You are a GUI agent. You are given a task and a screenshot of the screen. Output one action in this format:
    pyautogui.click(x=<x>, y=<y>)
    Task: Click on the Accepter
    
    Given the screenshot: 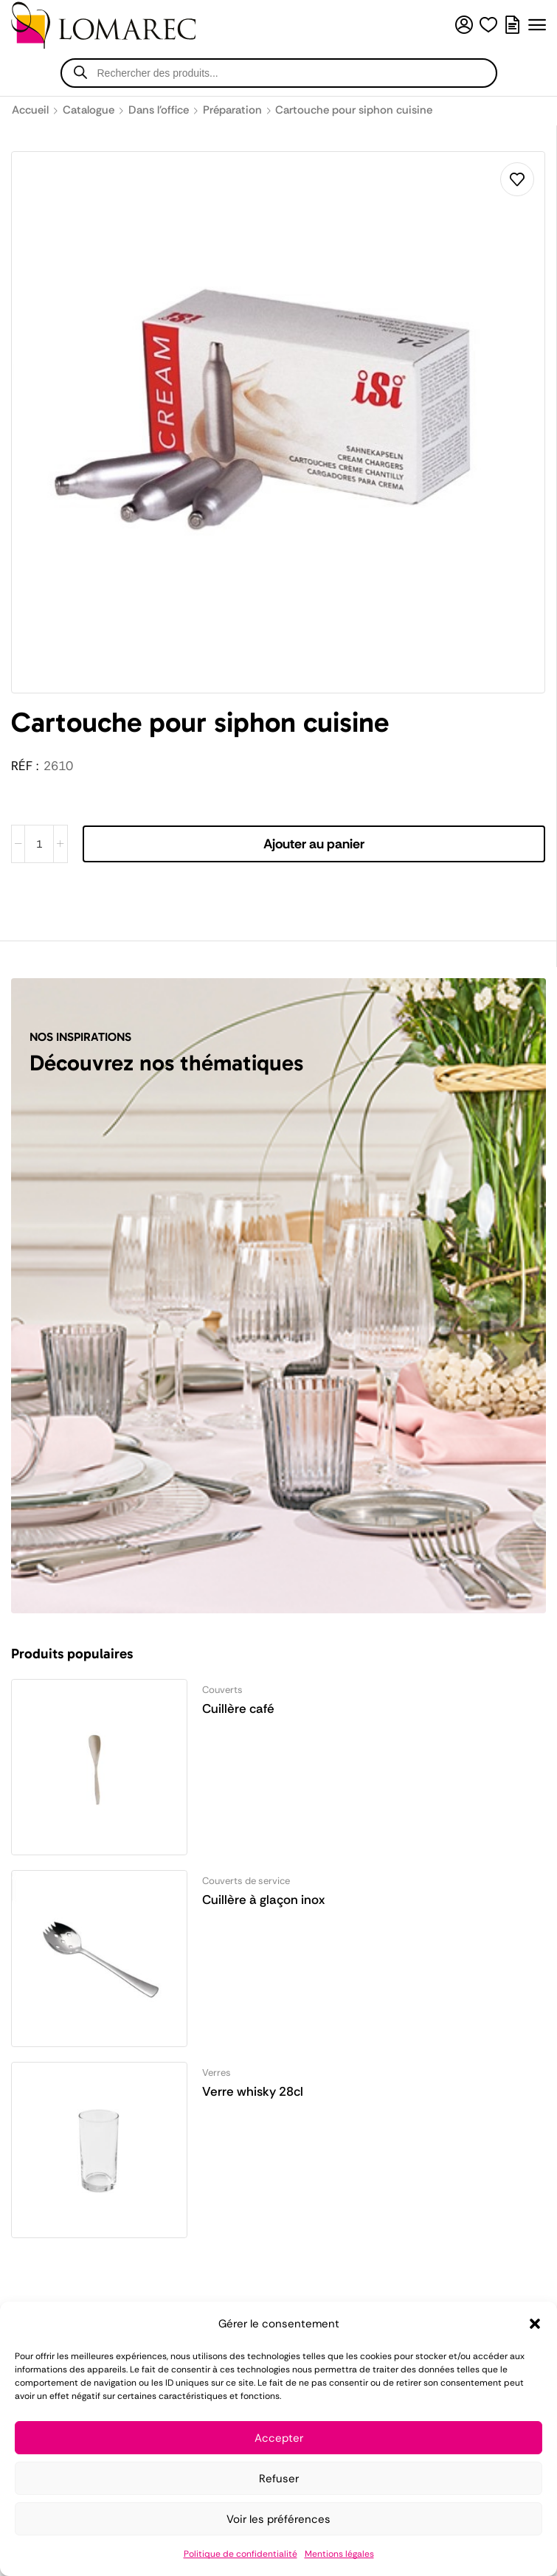 What is the action you would take?
    pyautogui.click(x=279, y=2438)
    